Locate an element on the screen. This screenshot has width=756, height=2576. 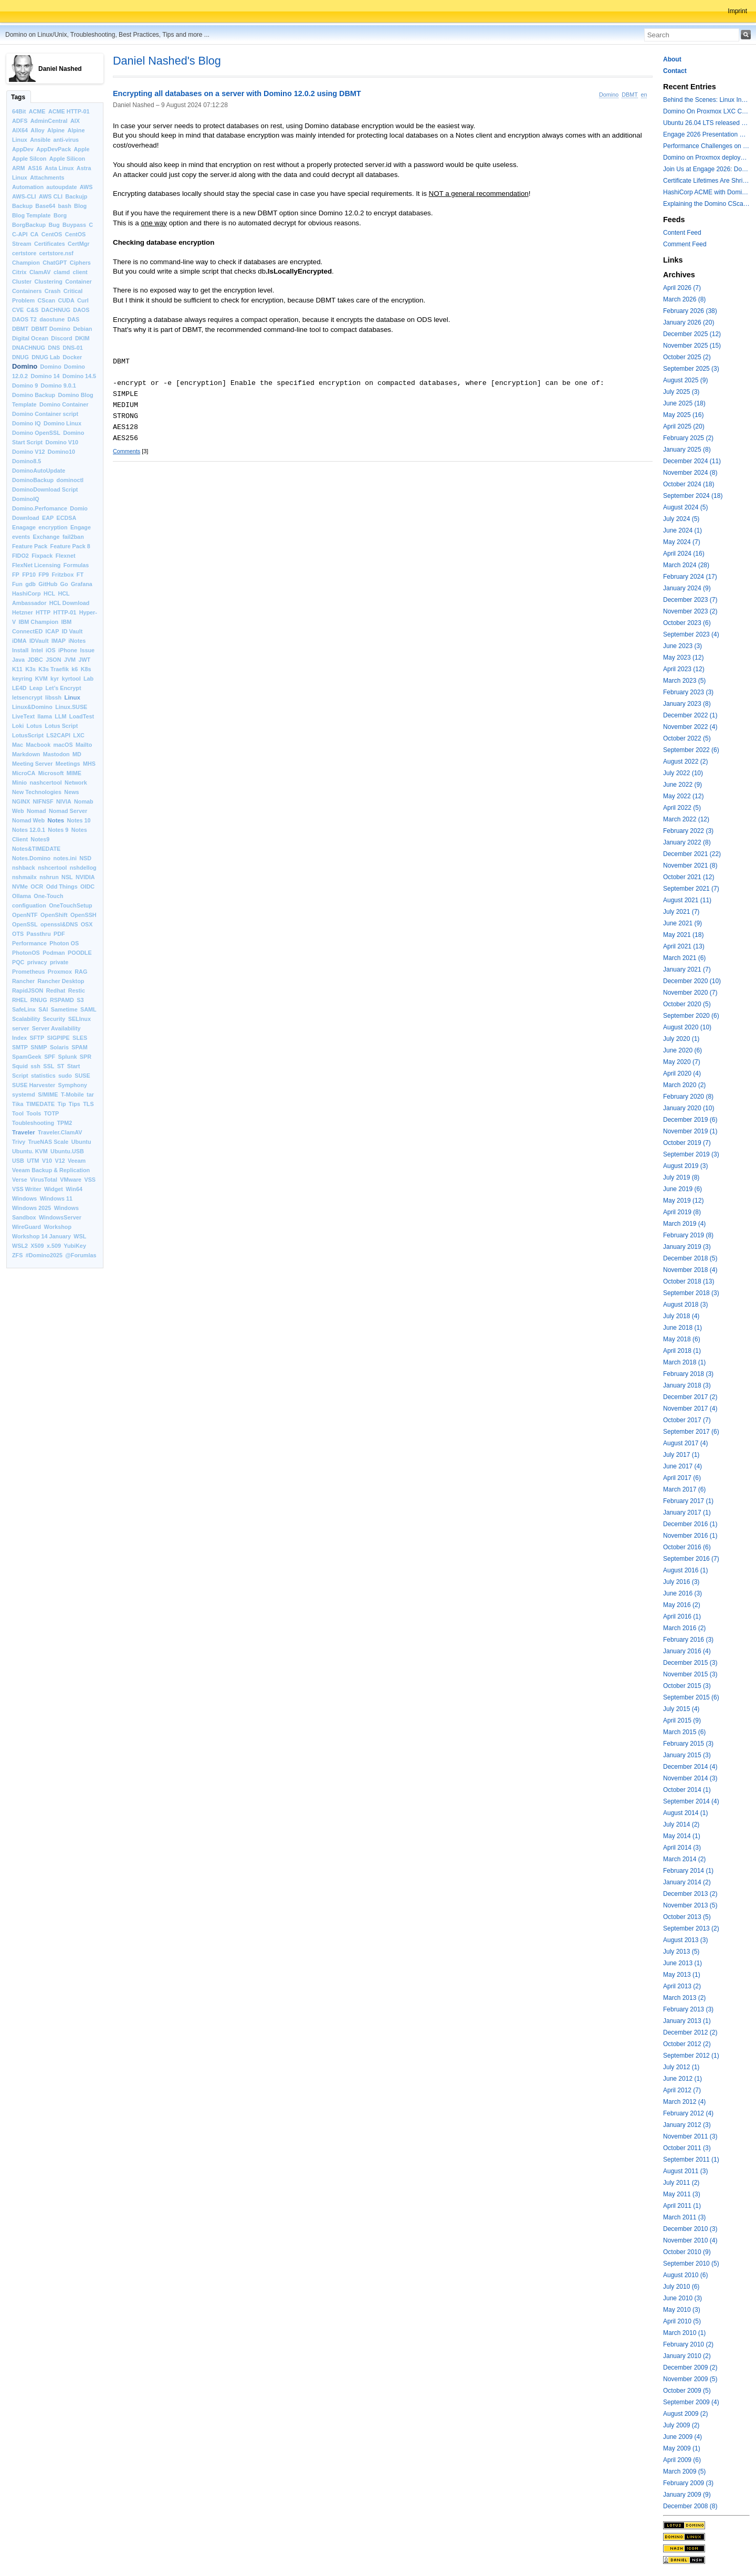
Ollama is located at coordinates (21, 896).